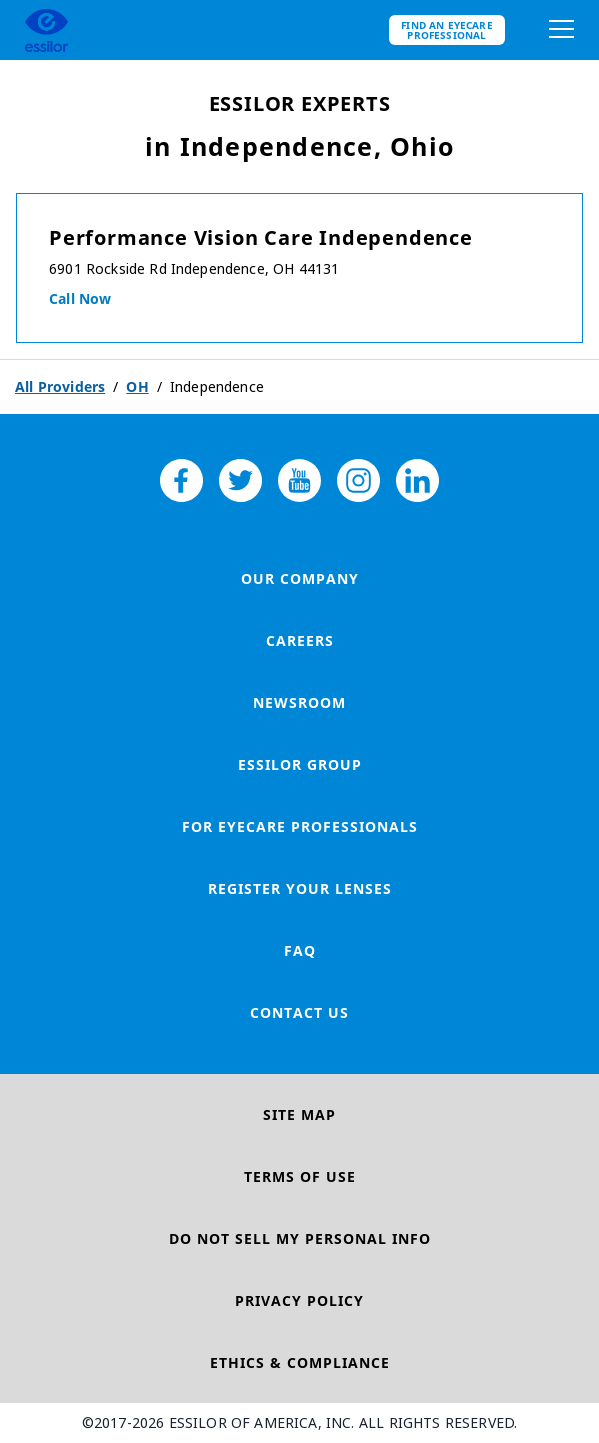 Image resolution: width=599 pixels, height=1443 pixels. I want to click on Call now, so click(80, 298).